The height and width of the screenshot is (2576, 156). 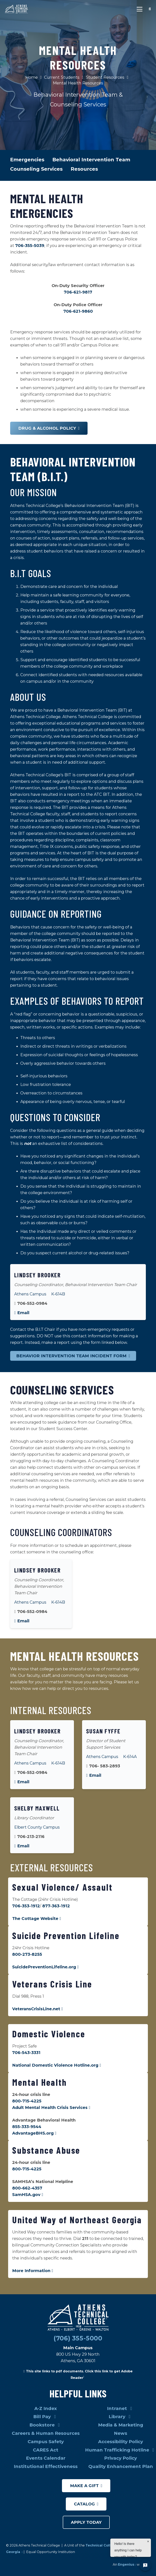 I want to click on Behavioral Intervention Team, so click(x=91, y=160).